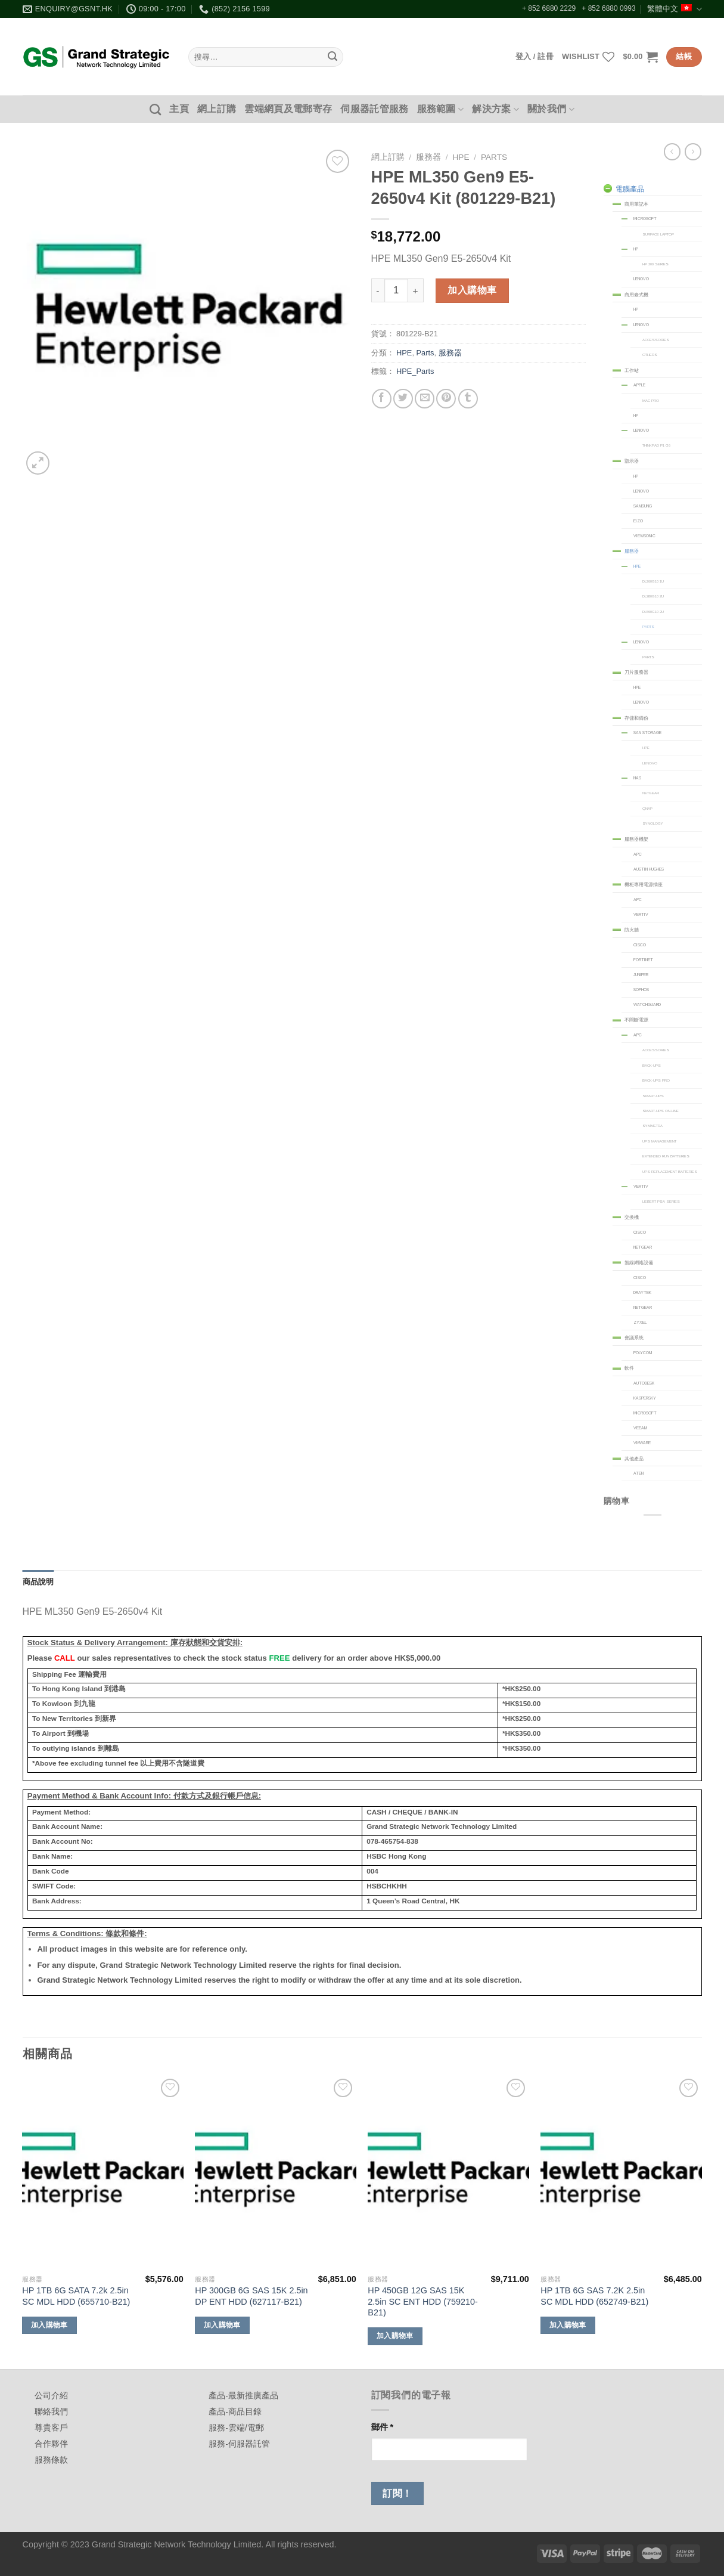  I want to click on 解決方案, so click(495, 109).